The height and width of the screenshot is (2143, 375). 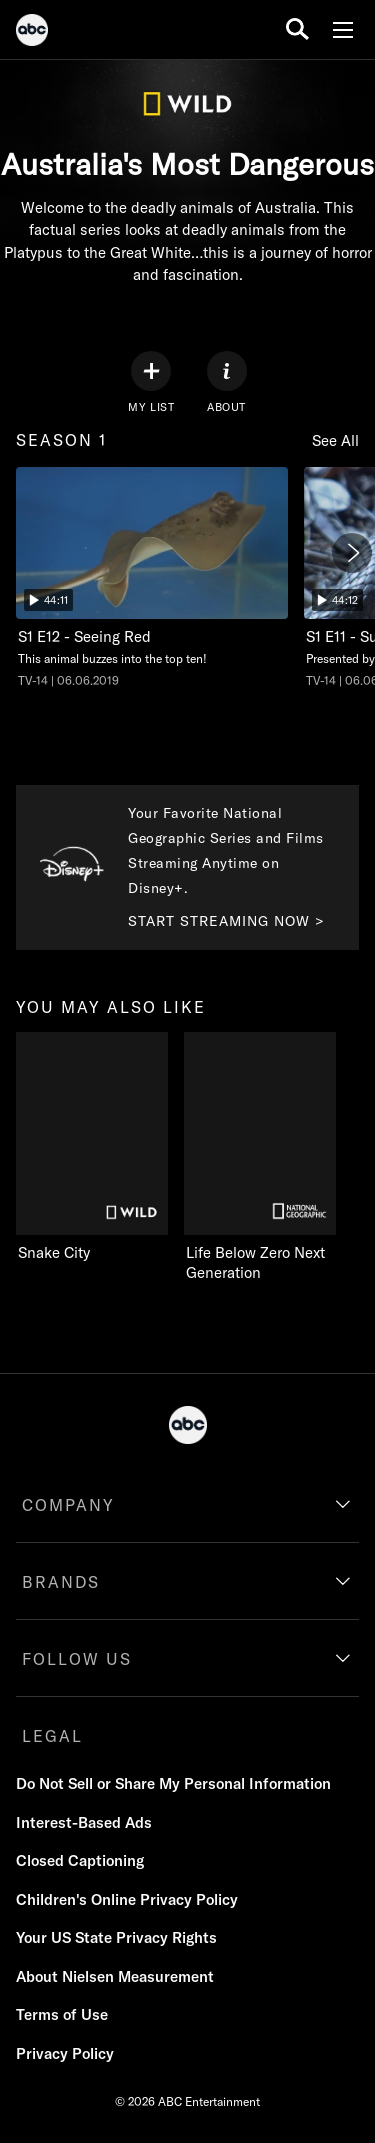 What do you see at coordinates (268, 1158) in the screenshot?
I see `[Life Below Zero Next Generation on Nat Geo Channel]` at bounding box center [268, 1158].